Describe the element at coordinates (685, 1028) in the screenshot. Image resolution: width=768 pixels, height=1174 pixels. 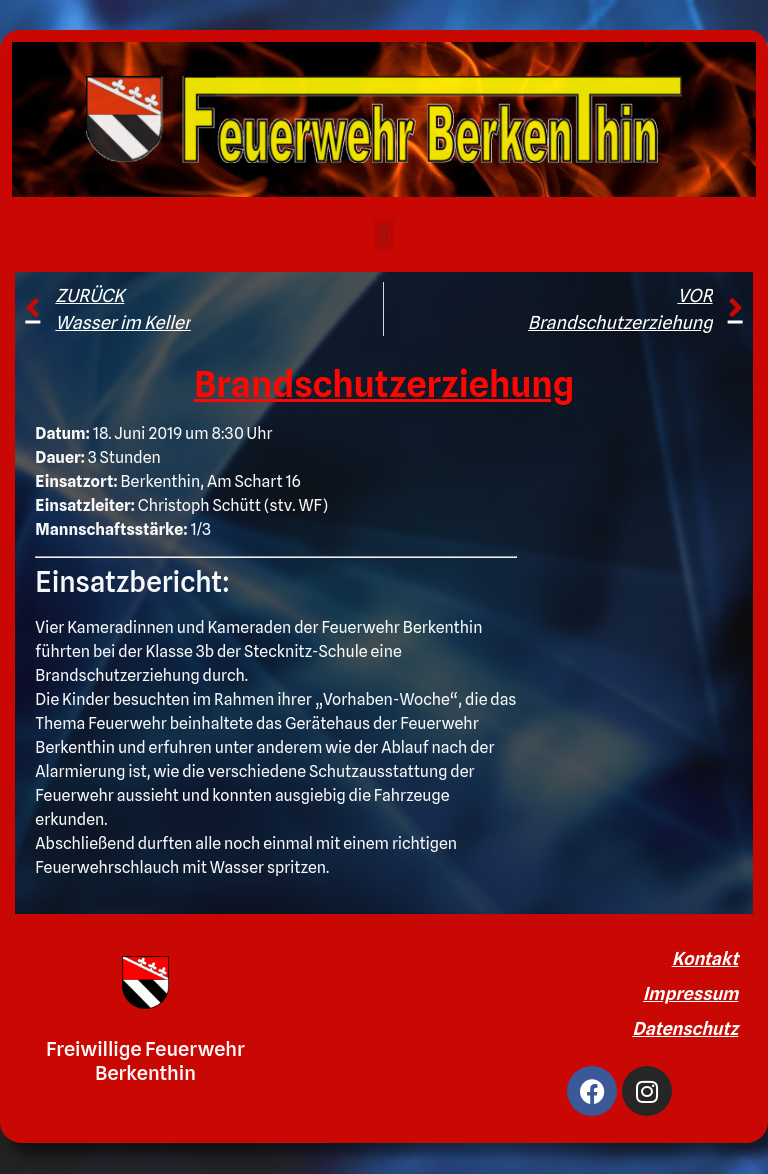
I see `Datenschutz` at that location.